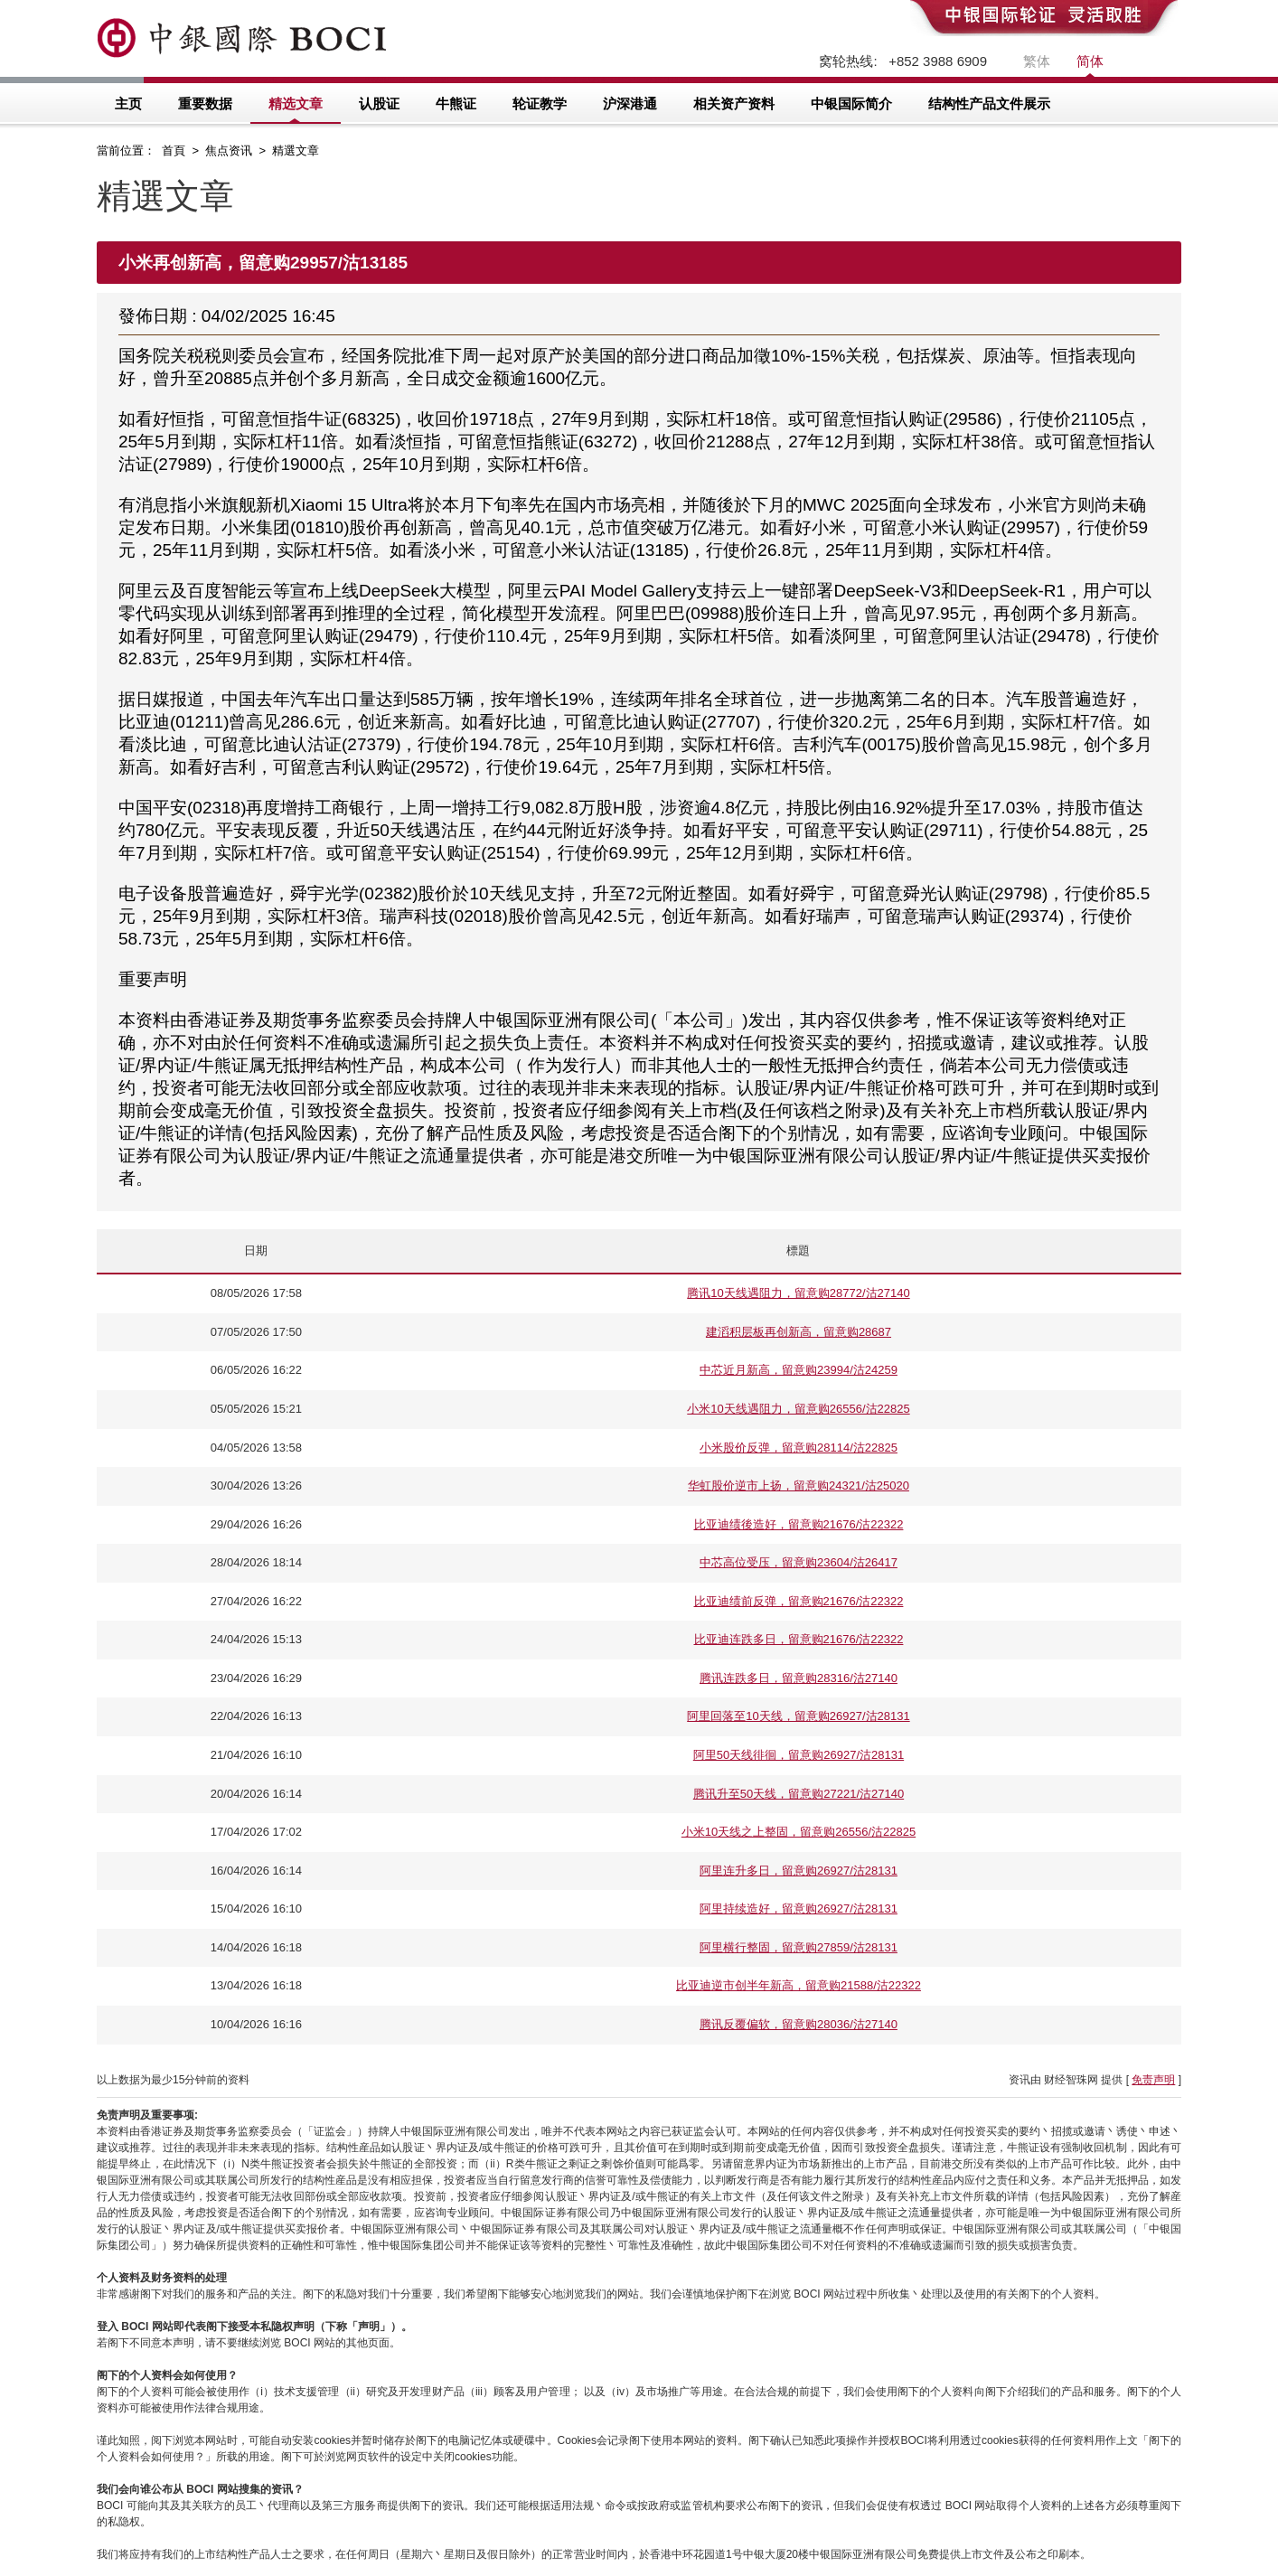 The image size is (1278, 2576). I want to click on 阿里连升多日，留意购26927/沽28131, so click(798, 1870).